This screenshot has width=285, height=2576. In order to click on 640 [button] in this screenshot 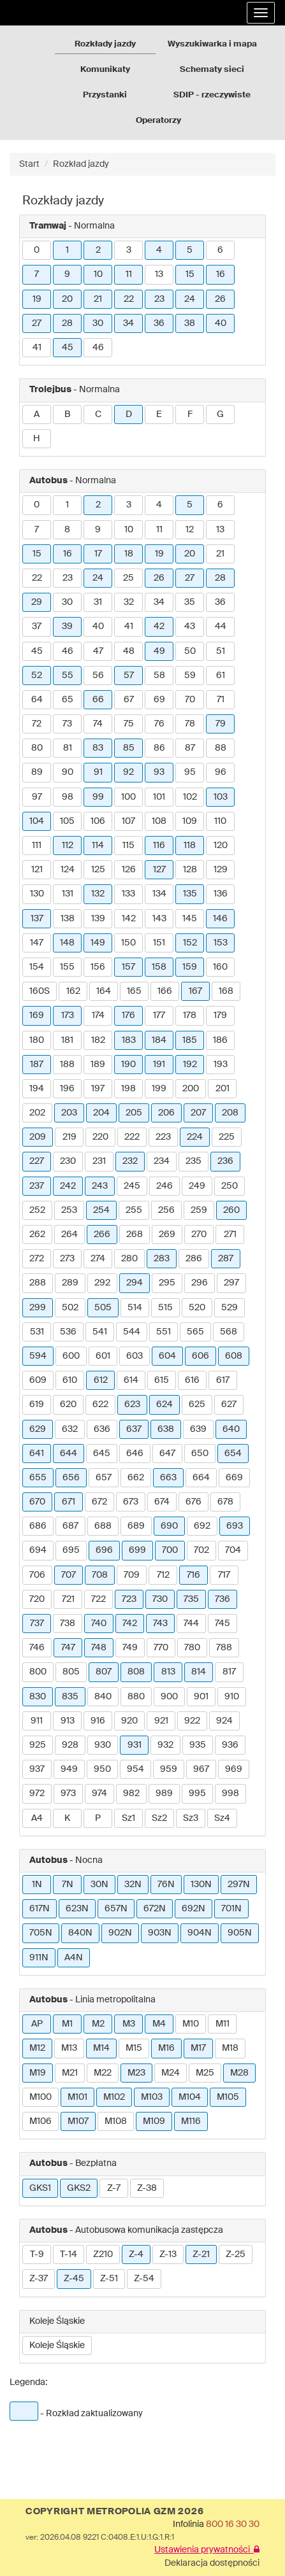, I will do `click(231, 1429)`.